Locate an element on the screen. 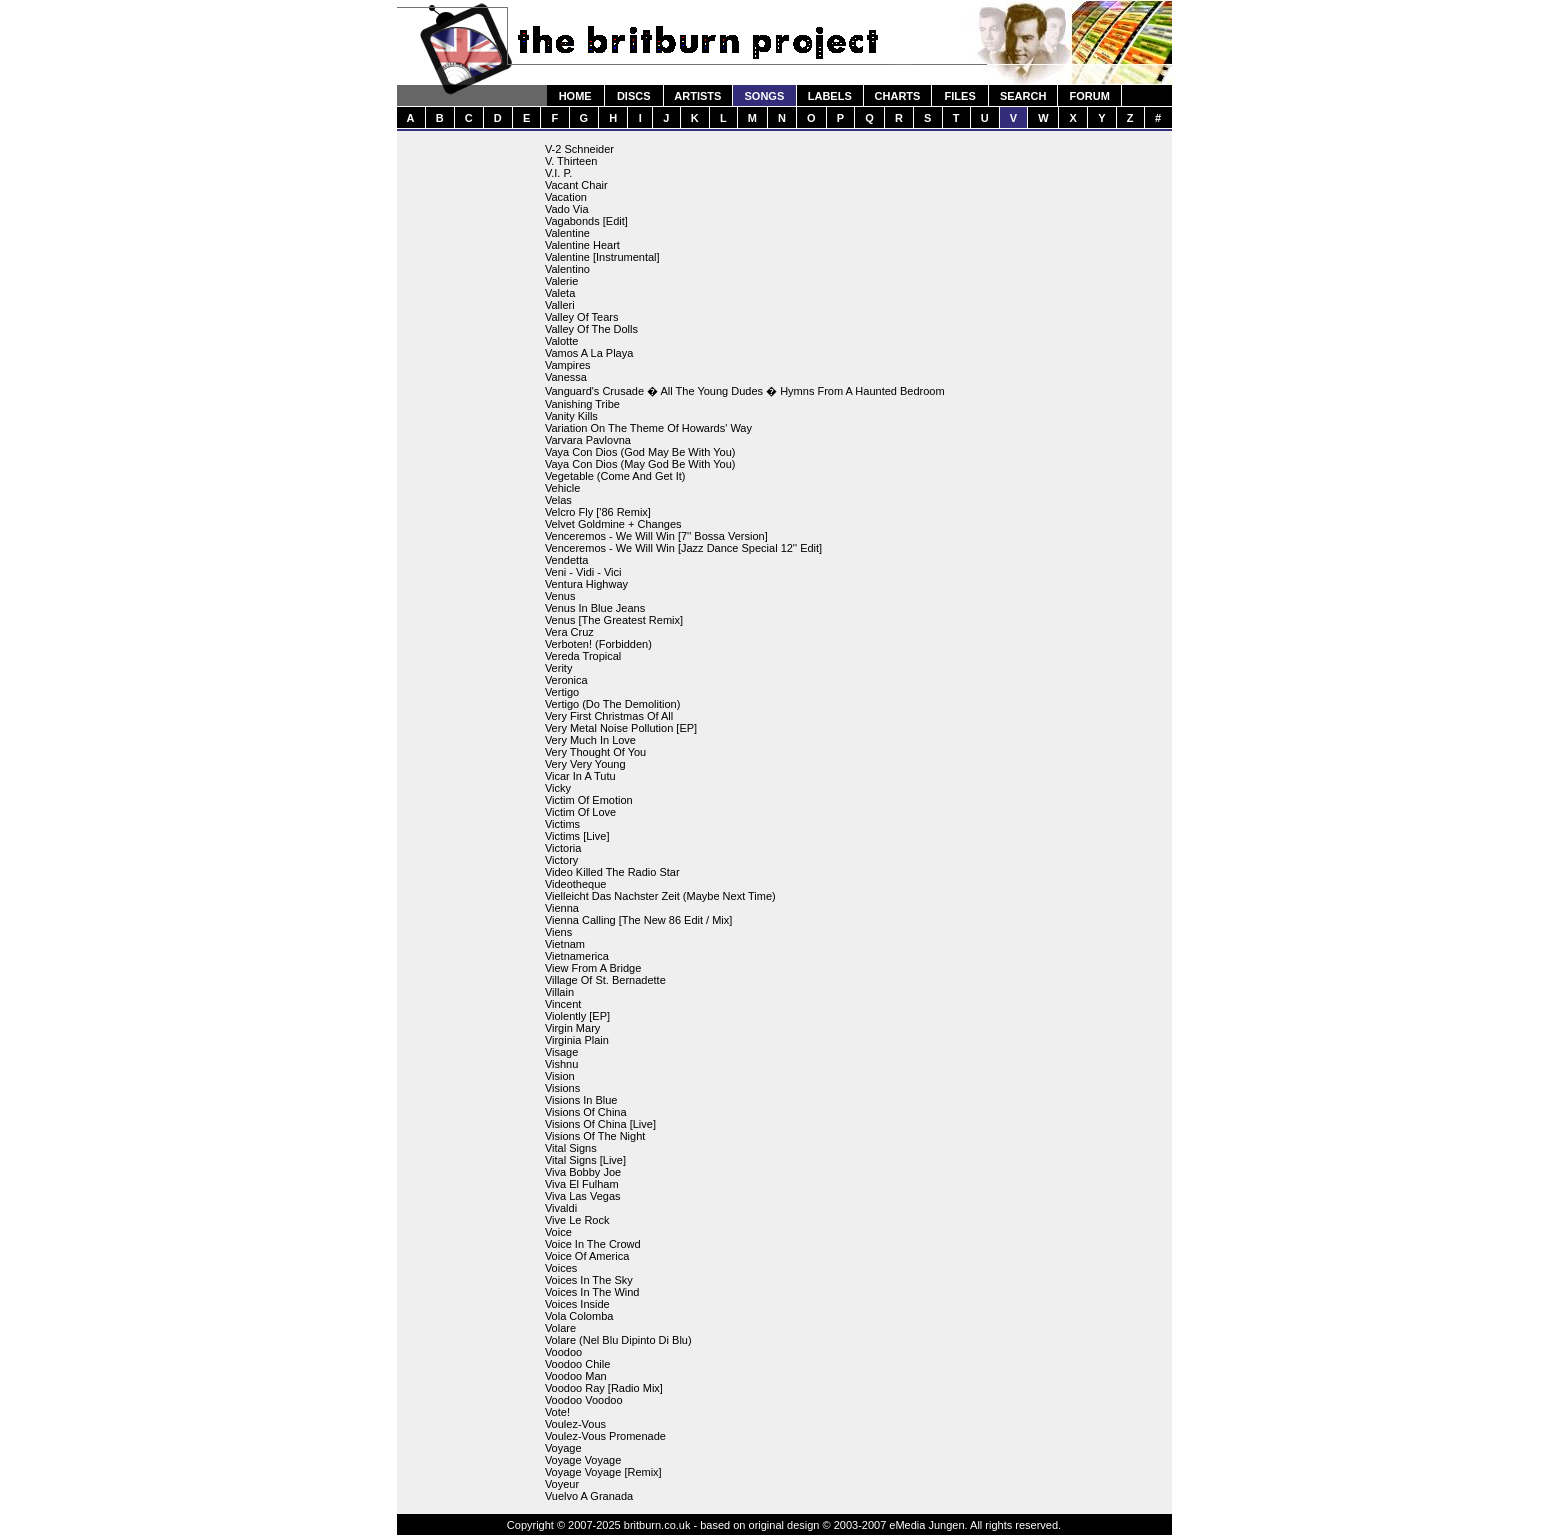 This screenshot has width=1568, height=1535. Voices Inside is located at coordinates (577, 1304).